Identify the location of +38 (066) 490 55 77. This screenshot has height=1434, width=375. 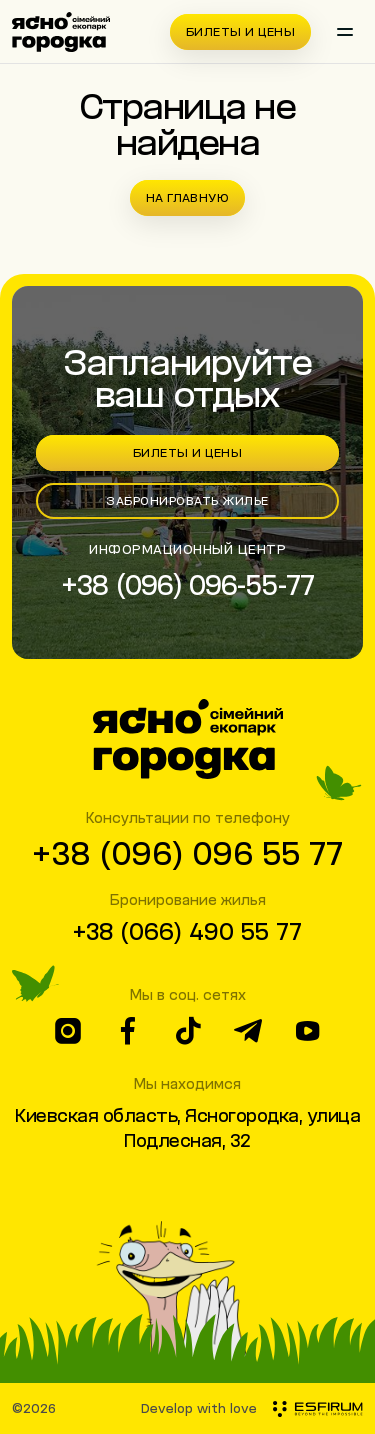
(187, 931).